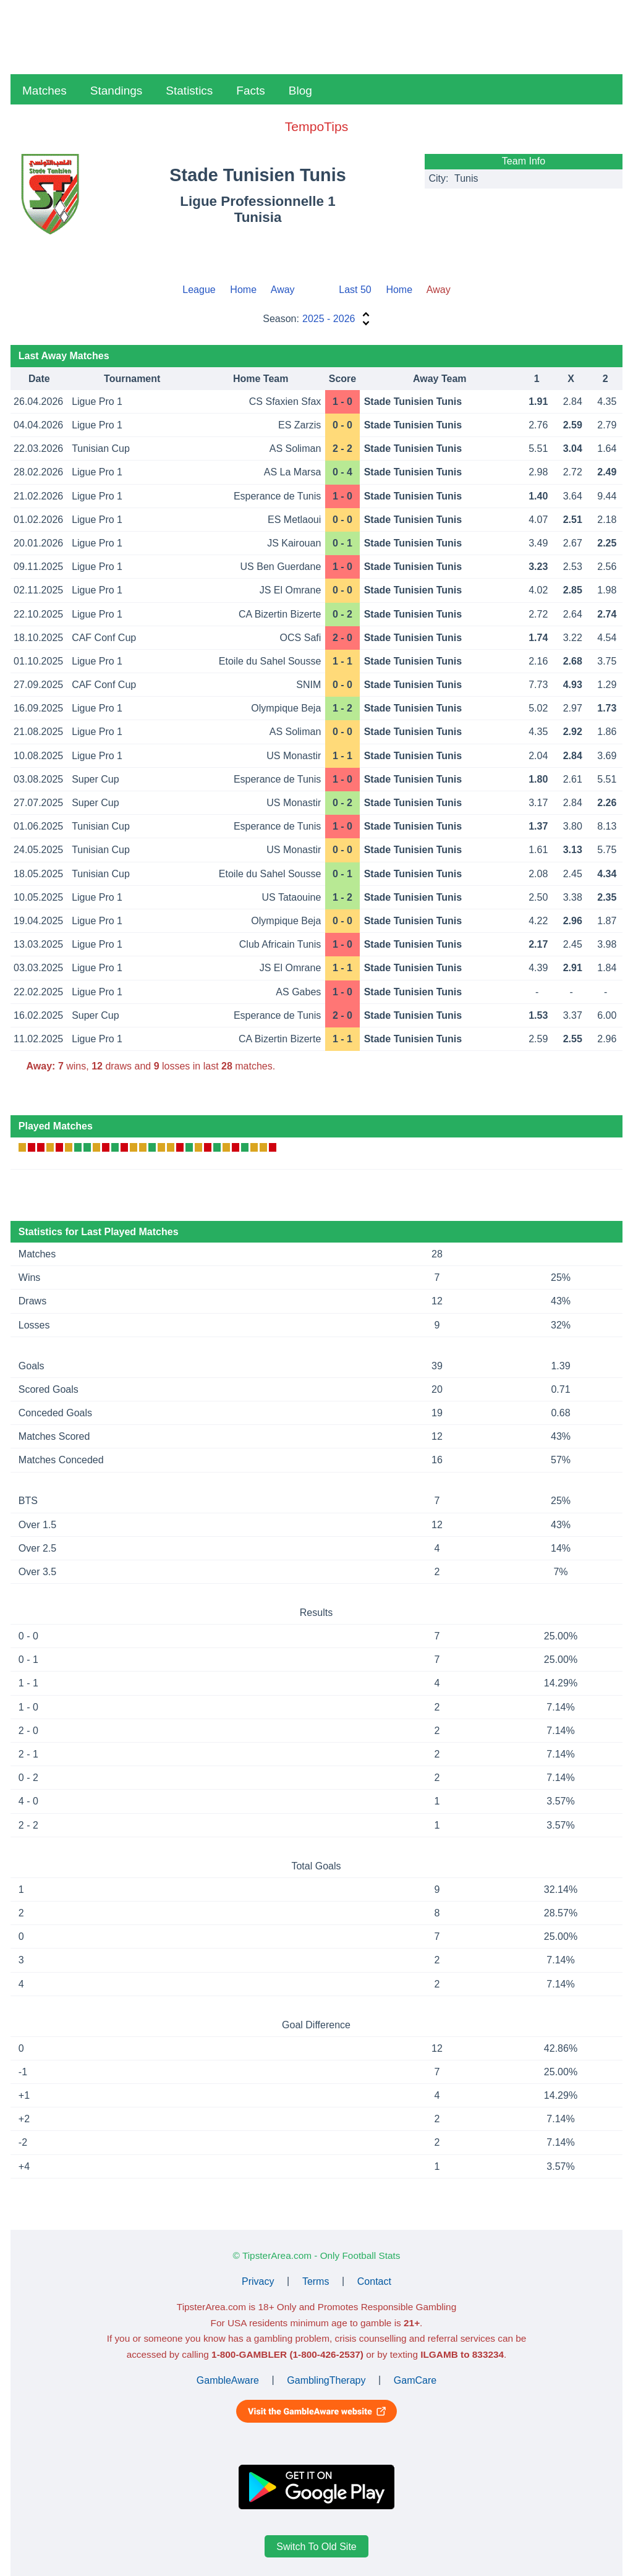 This screenshot has height=2576, width=633. Describe the element at coordinates (316, 126) in the screenshot. I see `TempoTips` at that location.